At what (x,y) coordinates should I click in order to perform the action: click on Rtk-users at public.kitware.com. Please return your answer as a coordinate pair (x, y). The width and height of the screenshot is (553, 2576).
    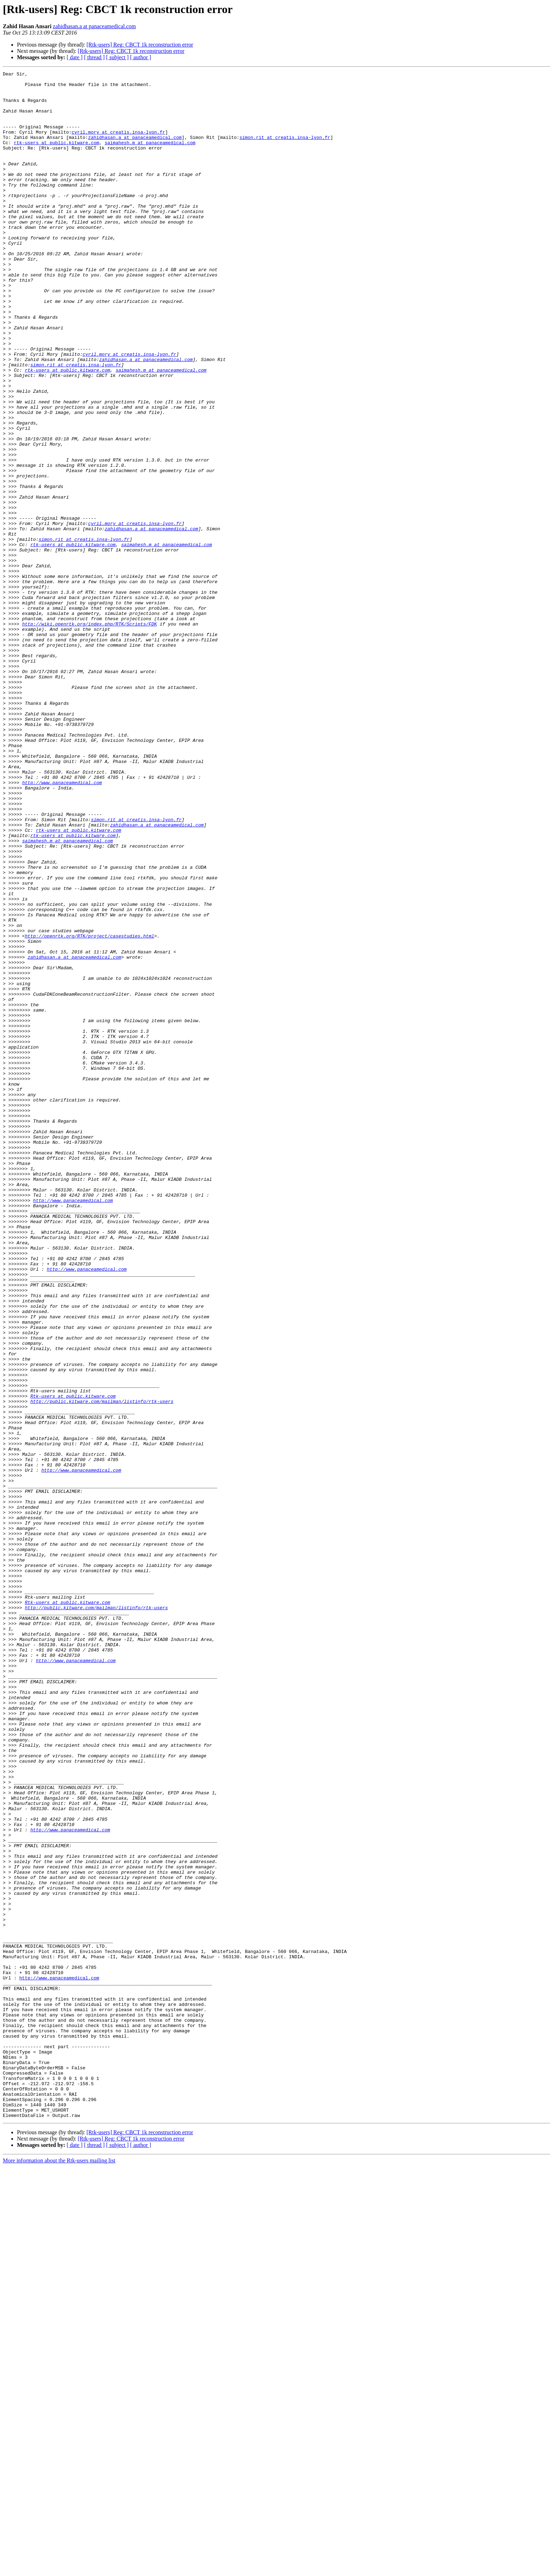
    Looking at the image, I should click on (73, 1661).